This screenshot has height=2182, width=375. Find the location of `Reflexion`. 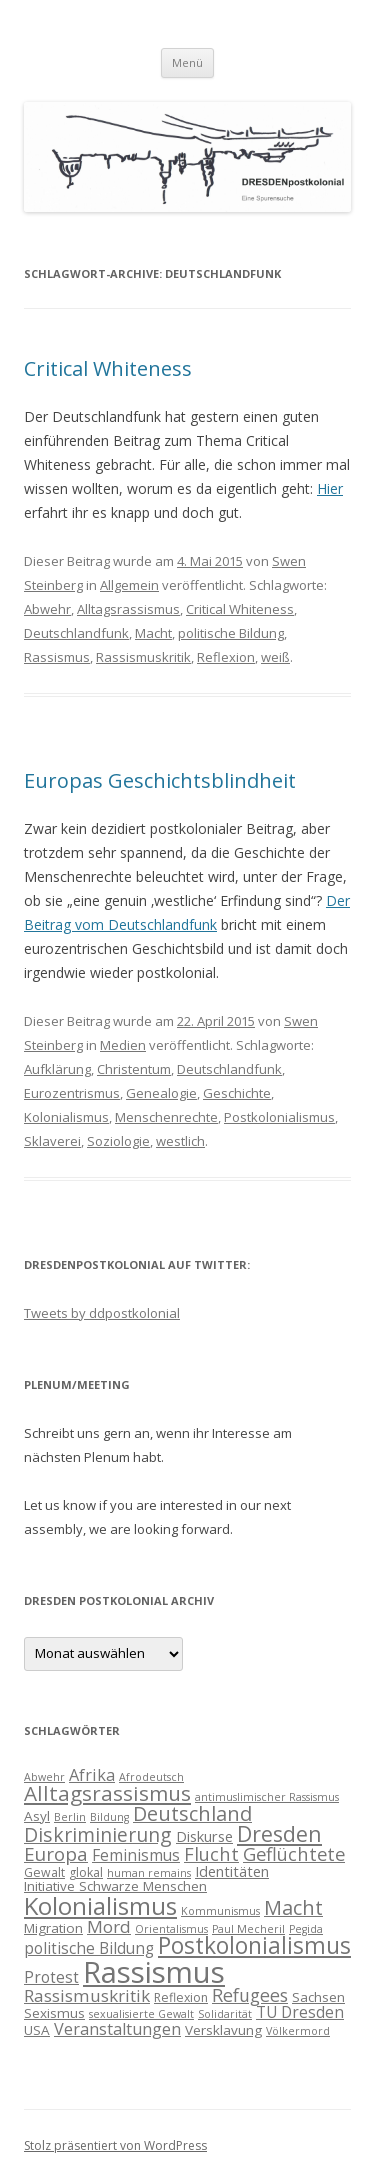

Reflexion is located at coordinates (226, 657).